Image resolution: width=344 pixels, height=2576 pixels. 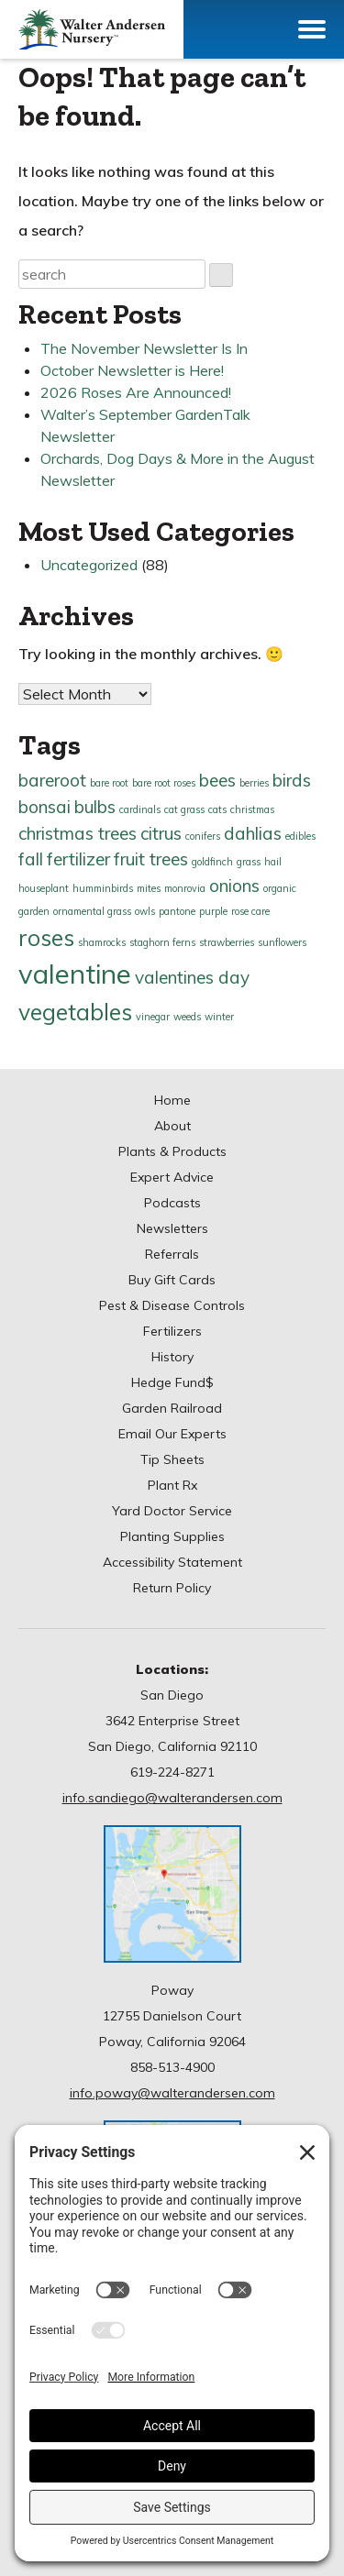 What do you see at coordinates (184, 888) in the screenshot?
I see `monrovia [monrovia (1 item)]` at bounding box center [184, 888].